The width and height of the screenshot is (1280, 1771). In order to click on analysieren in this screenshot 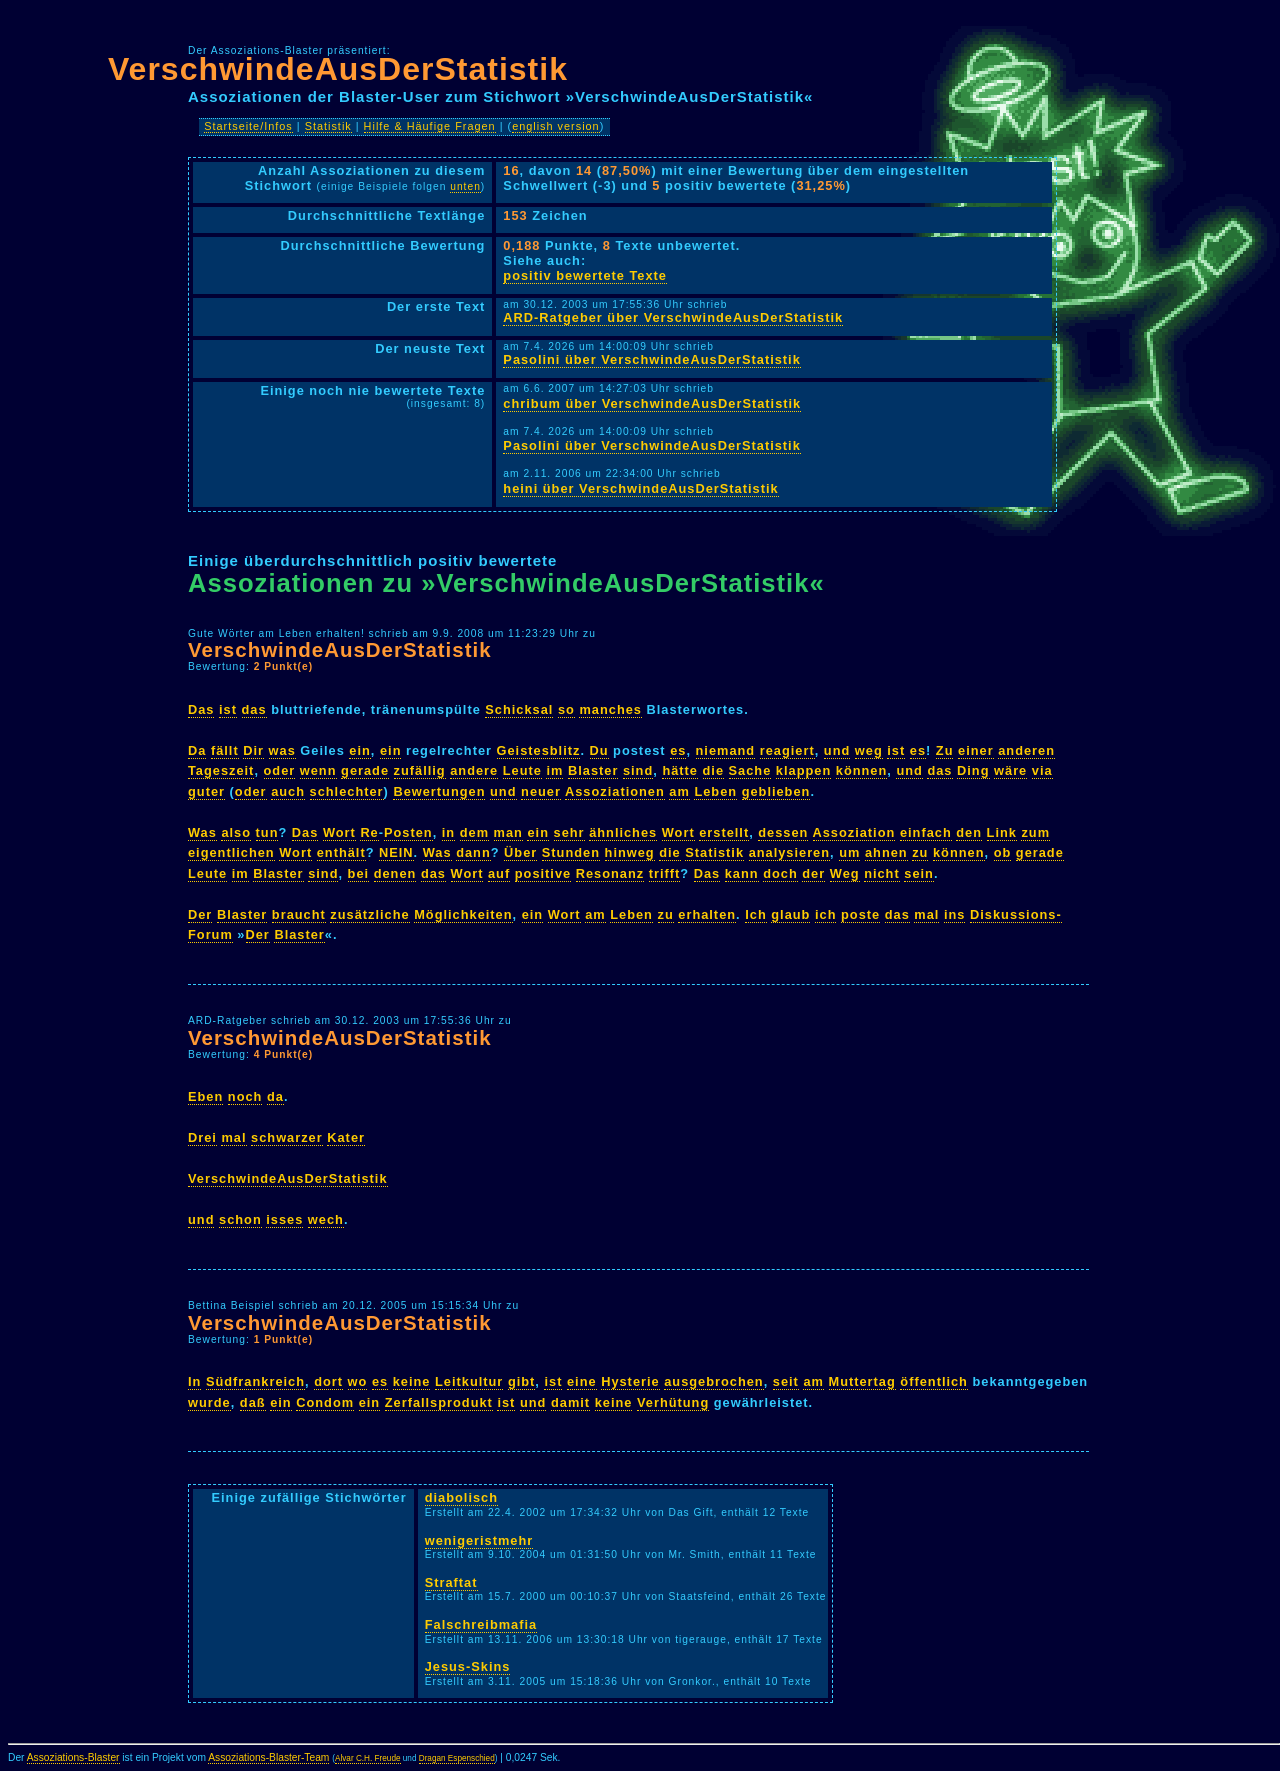, I will do `click(789, 852)`.